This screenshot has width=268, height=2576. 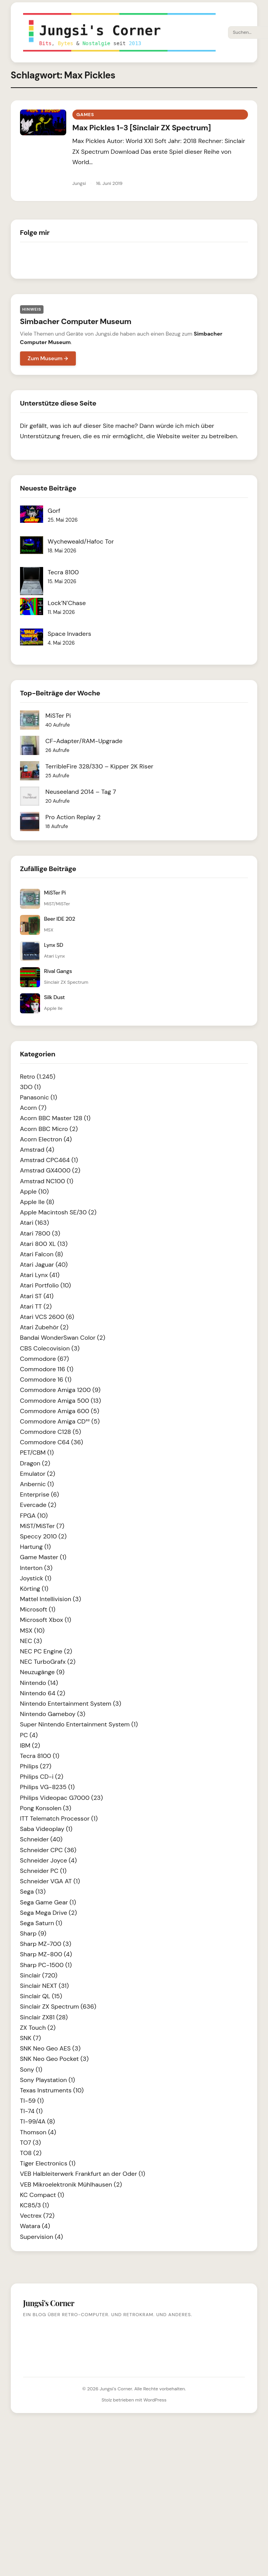 What do you see at coordinates (31, 1641) in the screenshot?
I see `NEC (3)` at bounding box center [31, 1641].